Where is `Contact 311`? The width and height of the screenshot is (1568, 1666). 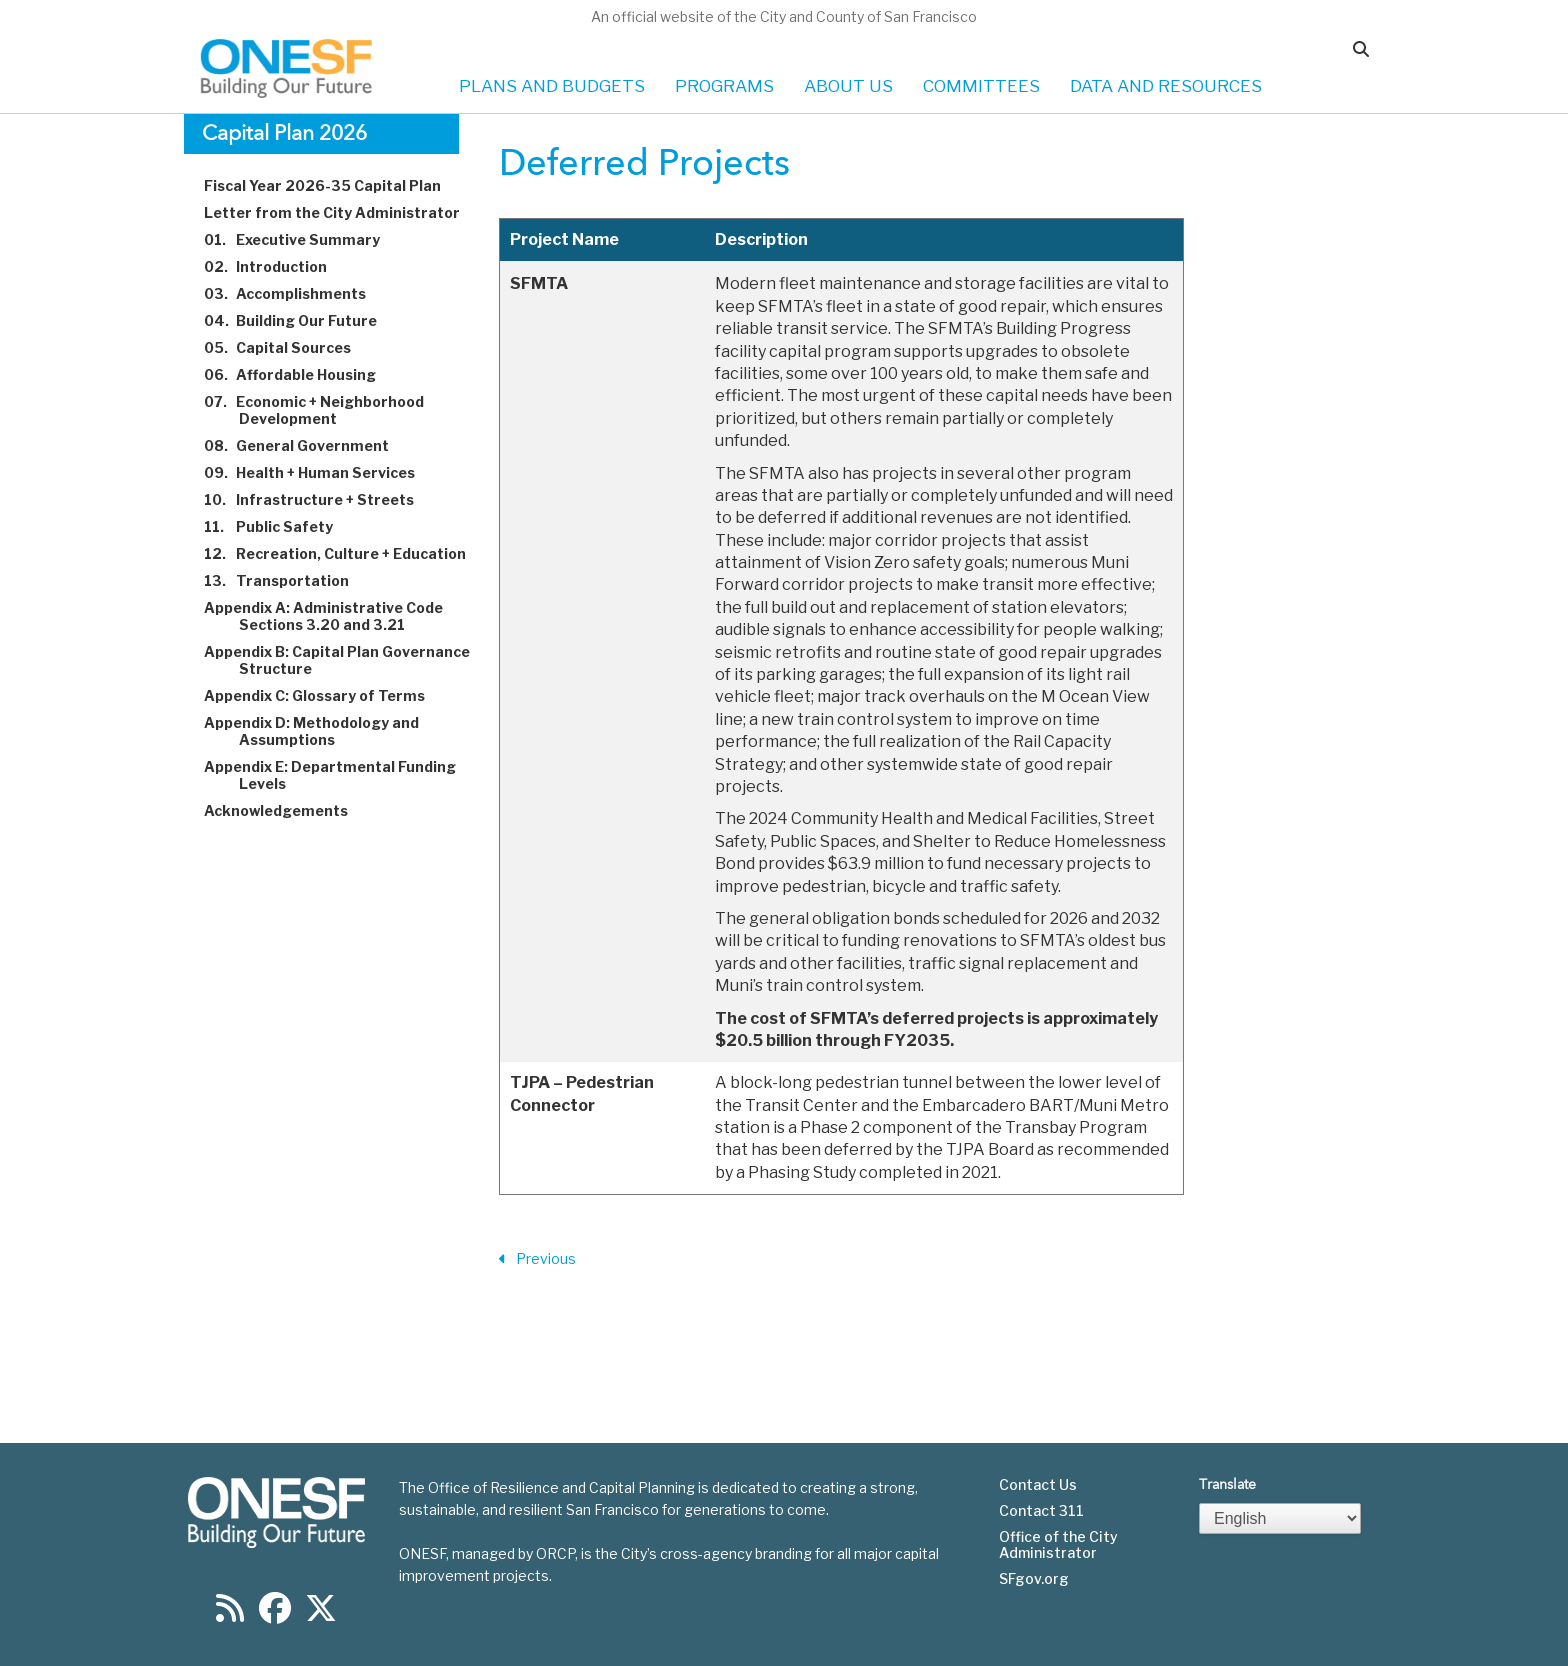
Contact 311 is located at coordinates (1041, 1511).